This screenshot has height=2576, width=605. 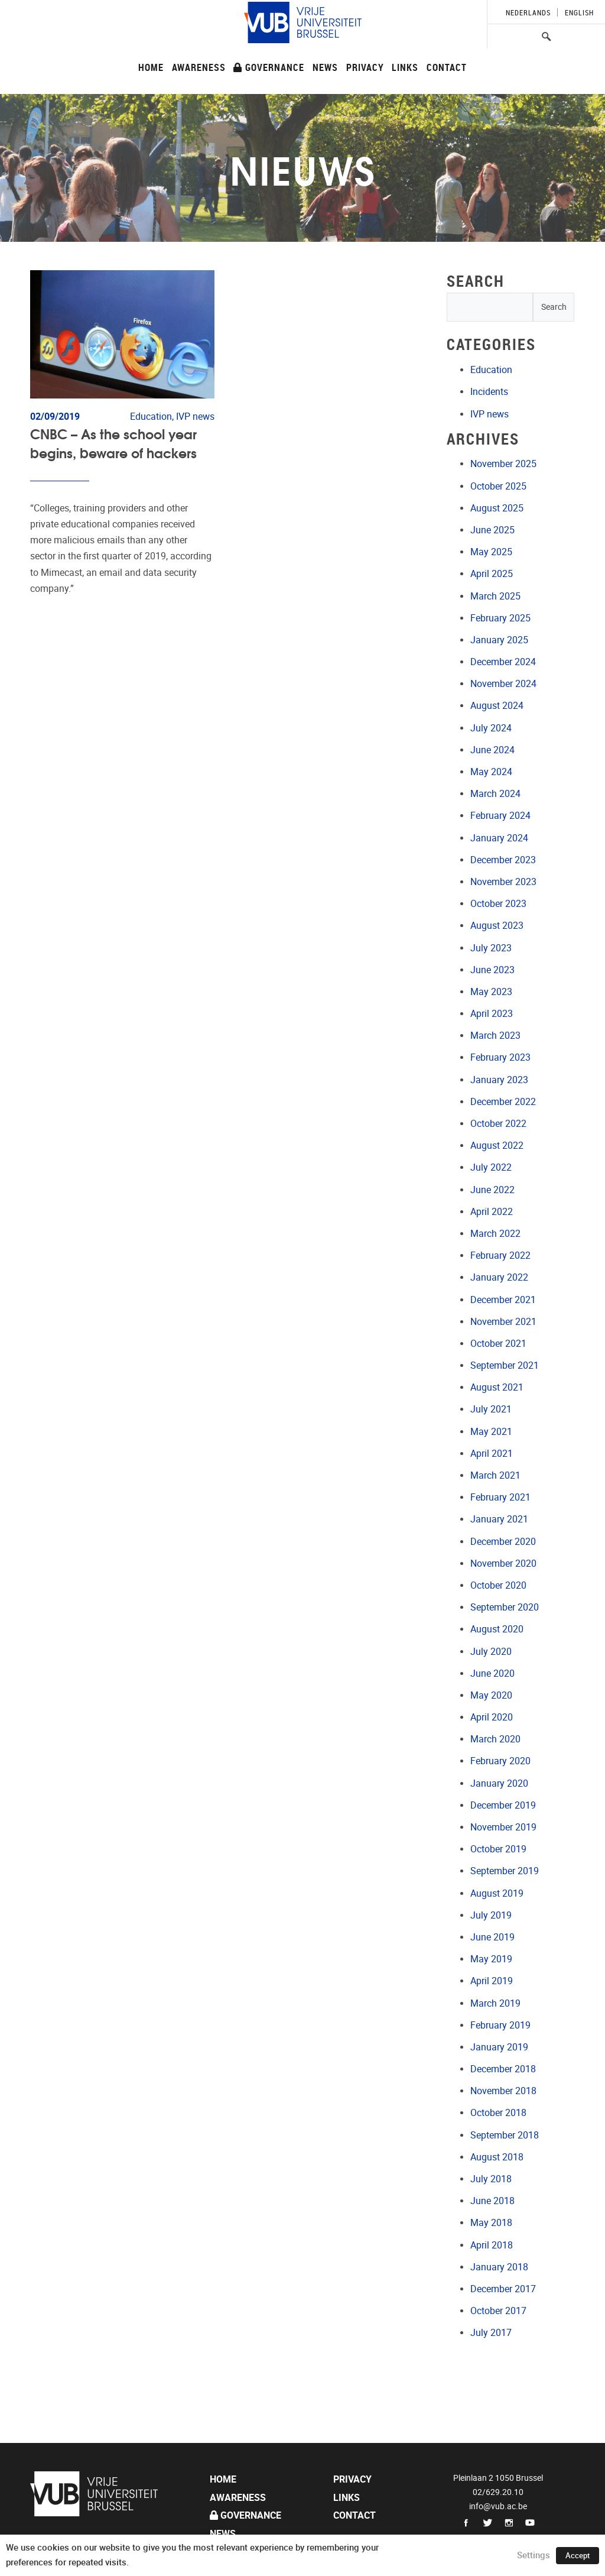 I want to click on November 2023, so click(x=503, y=881).